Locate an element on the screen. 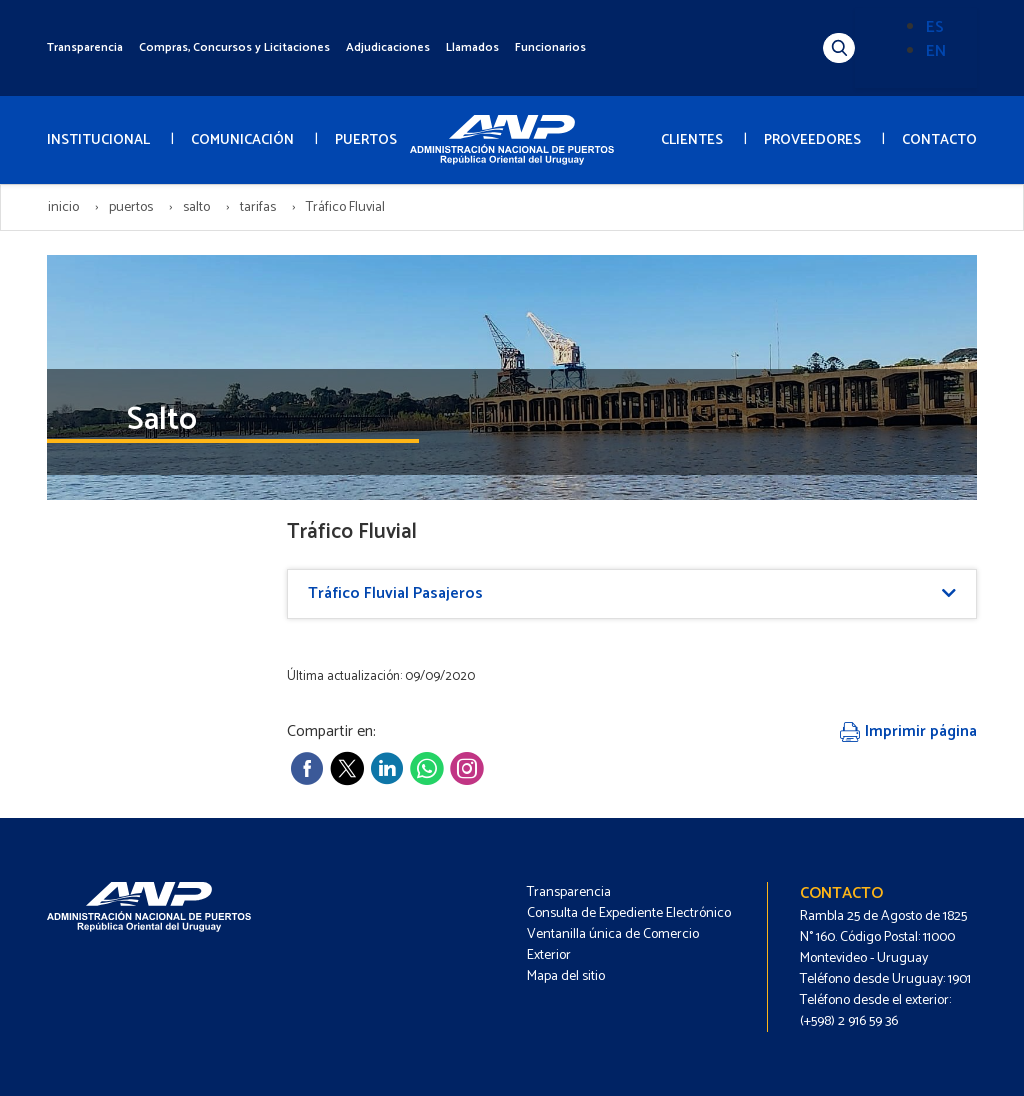 This screenshot has height=1096, width=1024. Transparencia is located at coordinates (85, 47).